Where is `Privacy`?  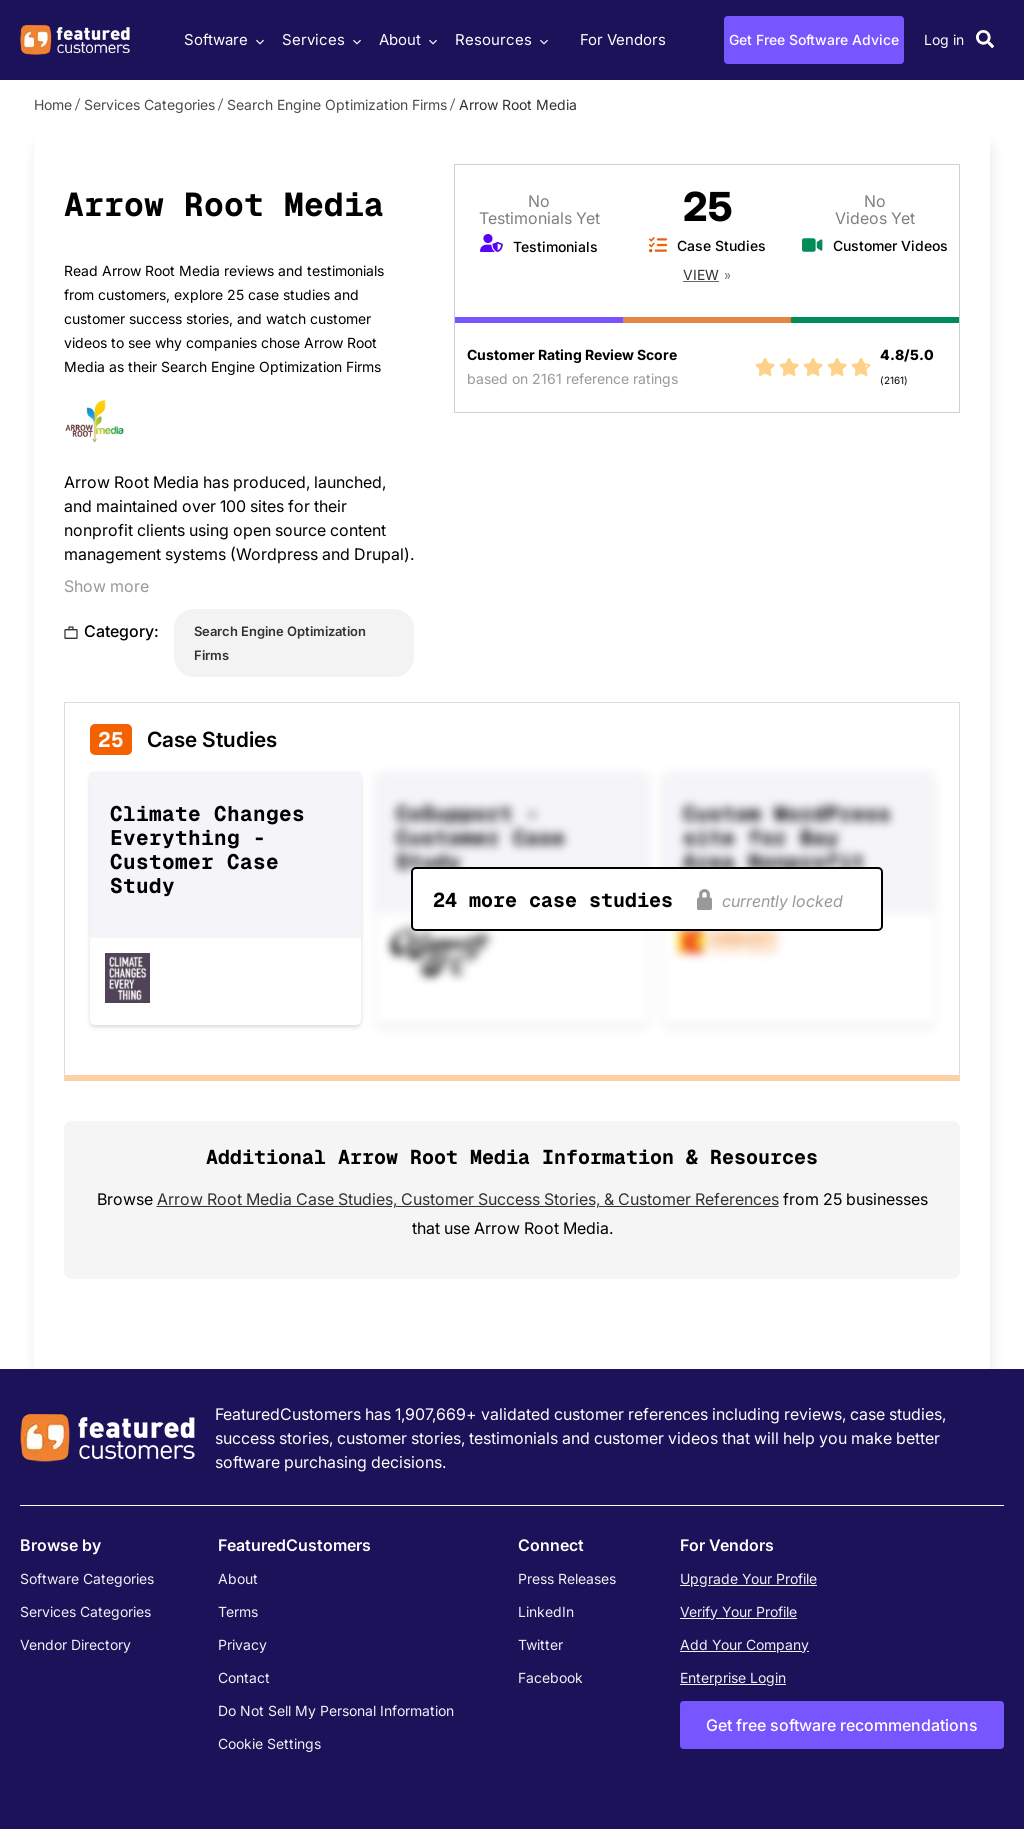
Privacy is located at coordinates (242, 1644).